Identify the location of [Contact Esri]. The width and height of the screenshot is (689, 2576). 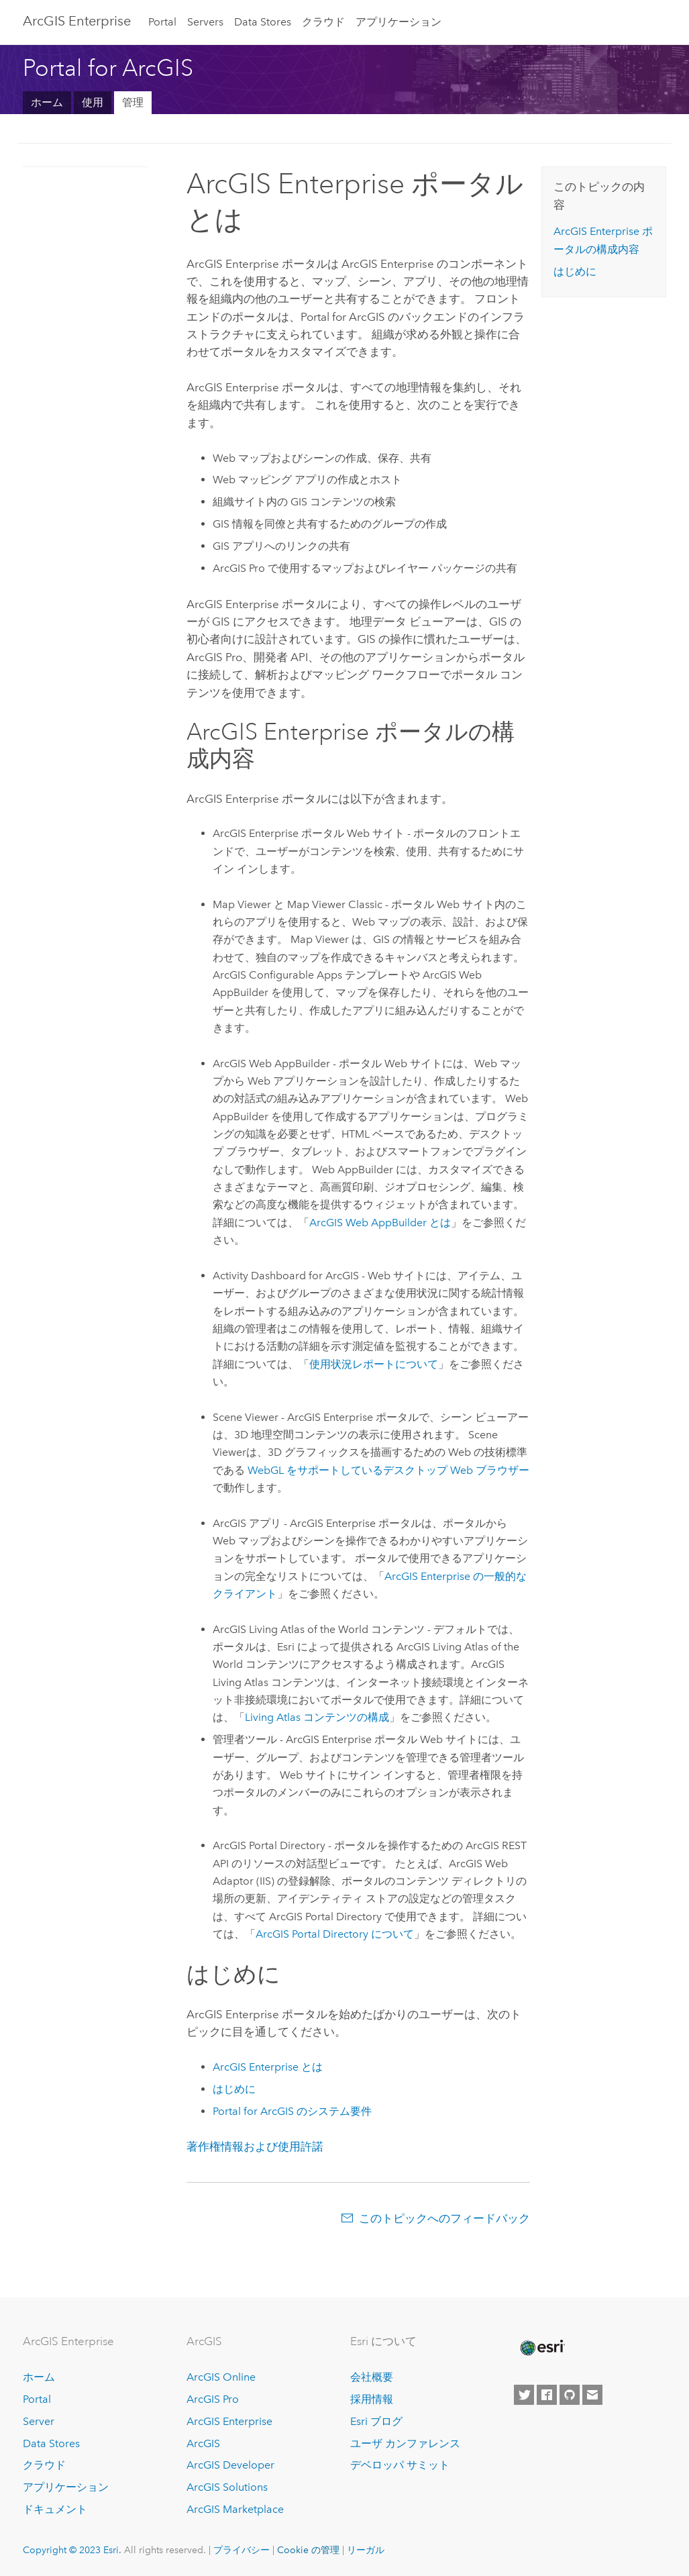
(592, 2395).